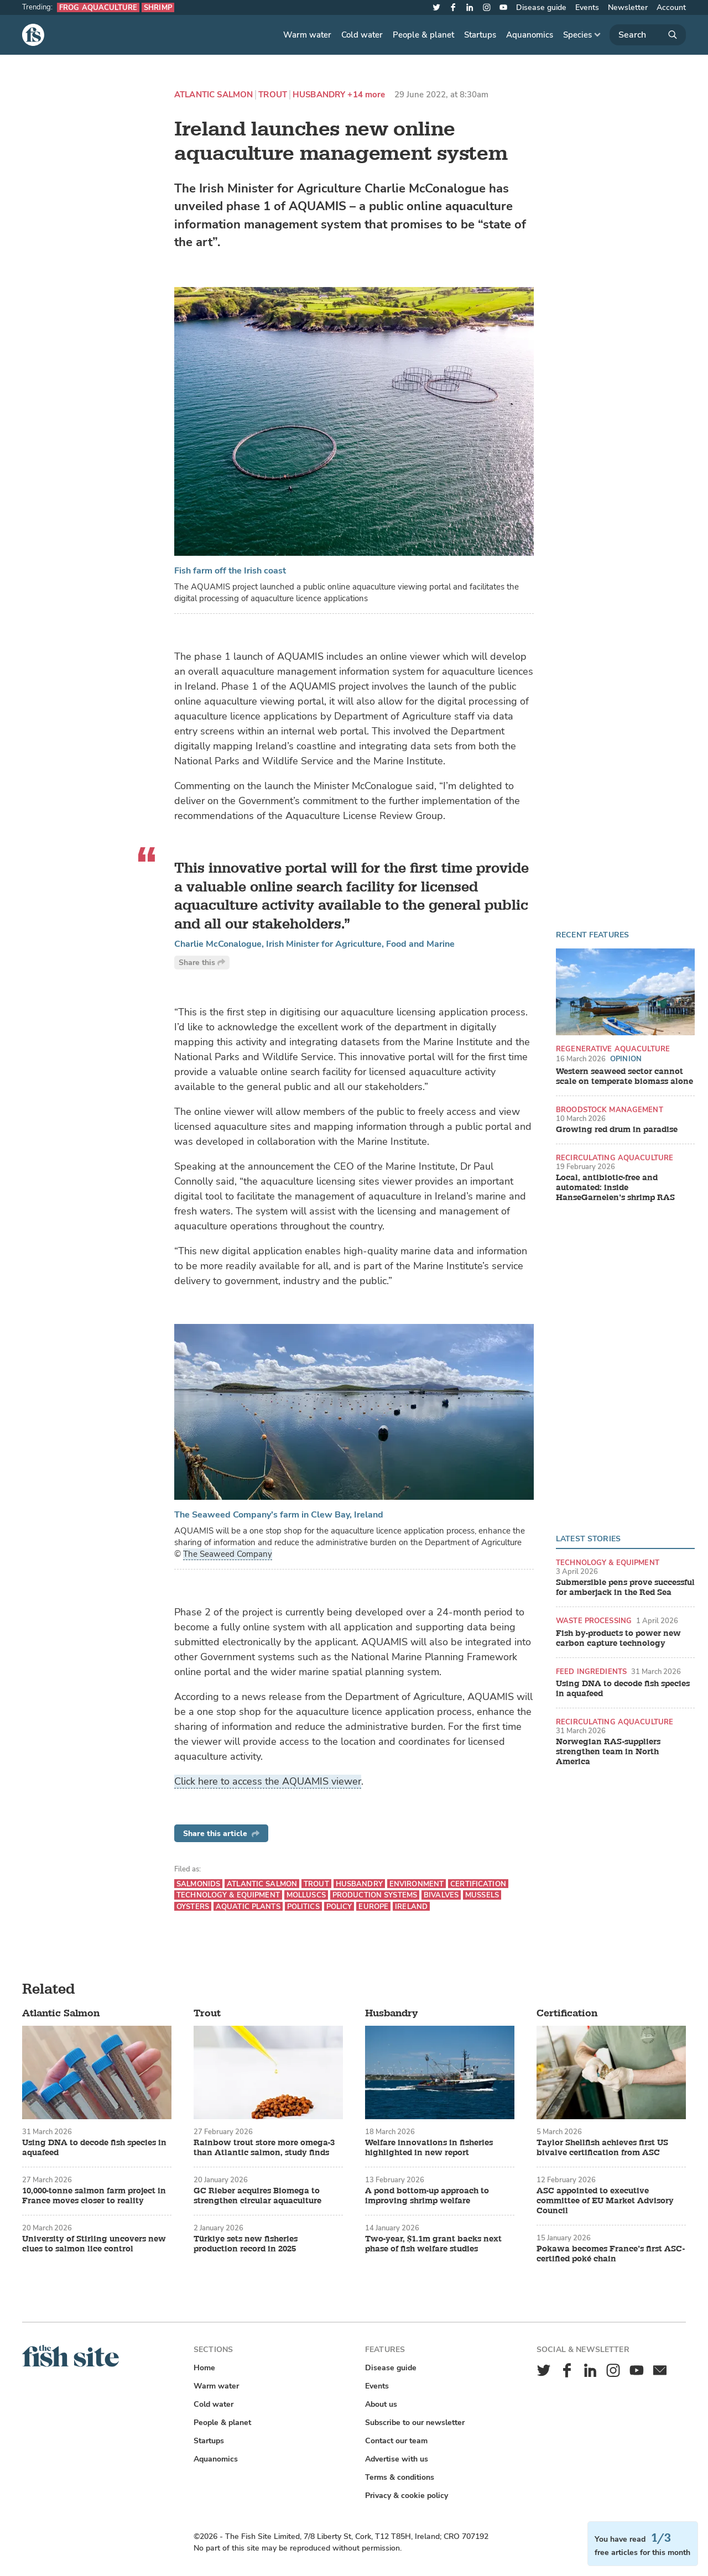 This screenshot has height=2576, width=708. Describe the element at coordinates (591, 1671) in the screenshot. I see `Feed ingredients` at that location.